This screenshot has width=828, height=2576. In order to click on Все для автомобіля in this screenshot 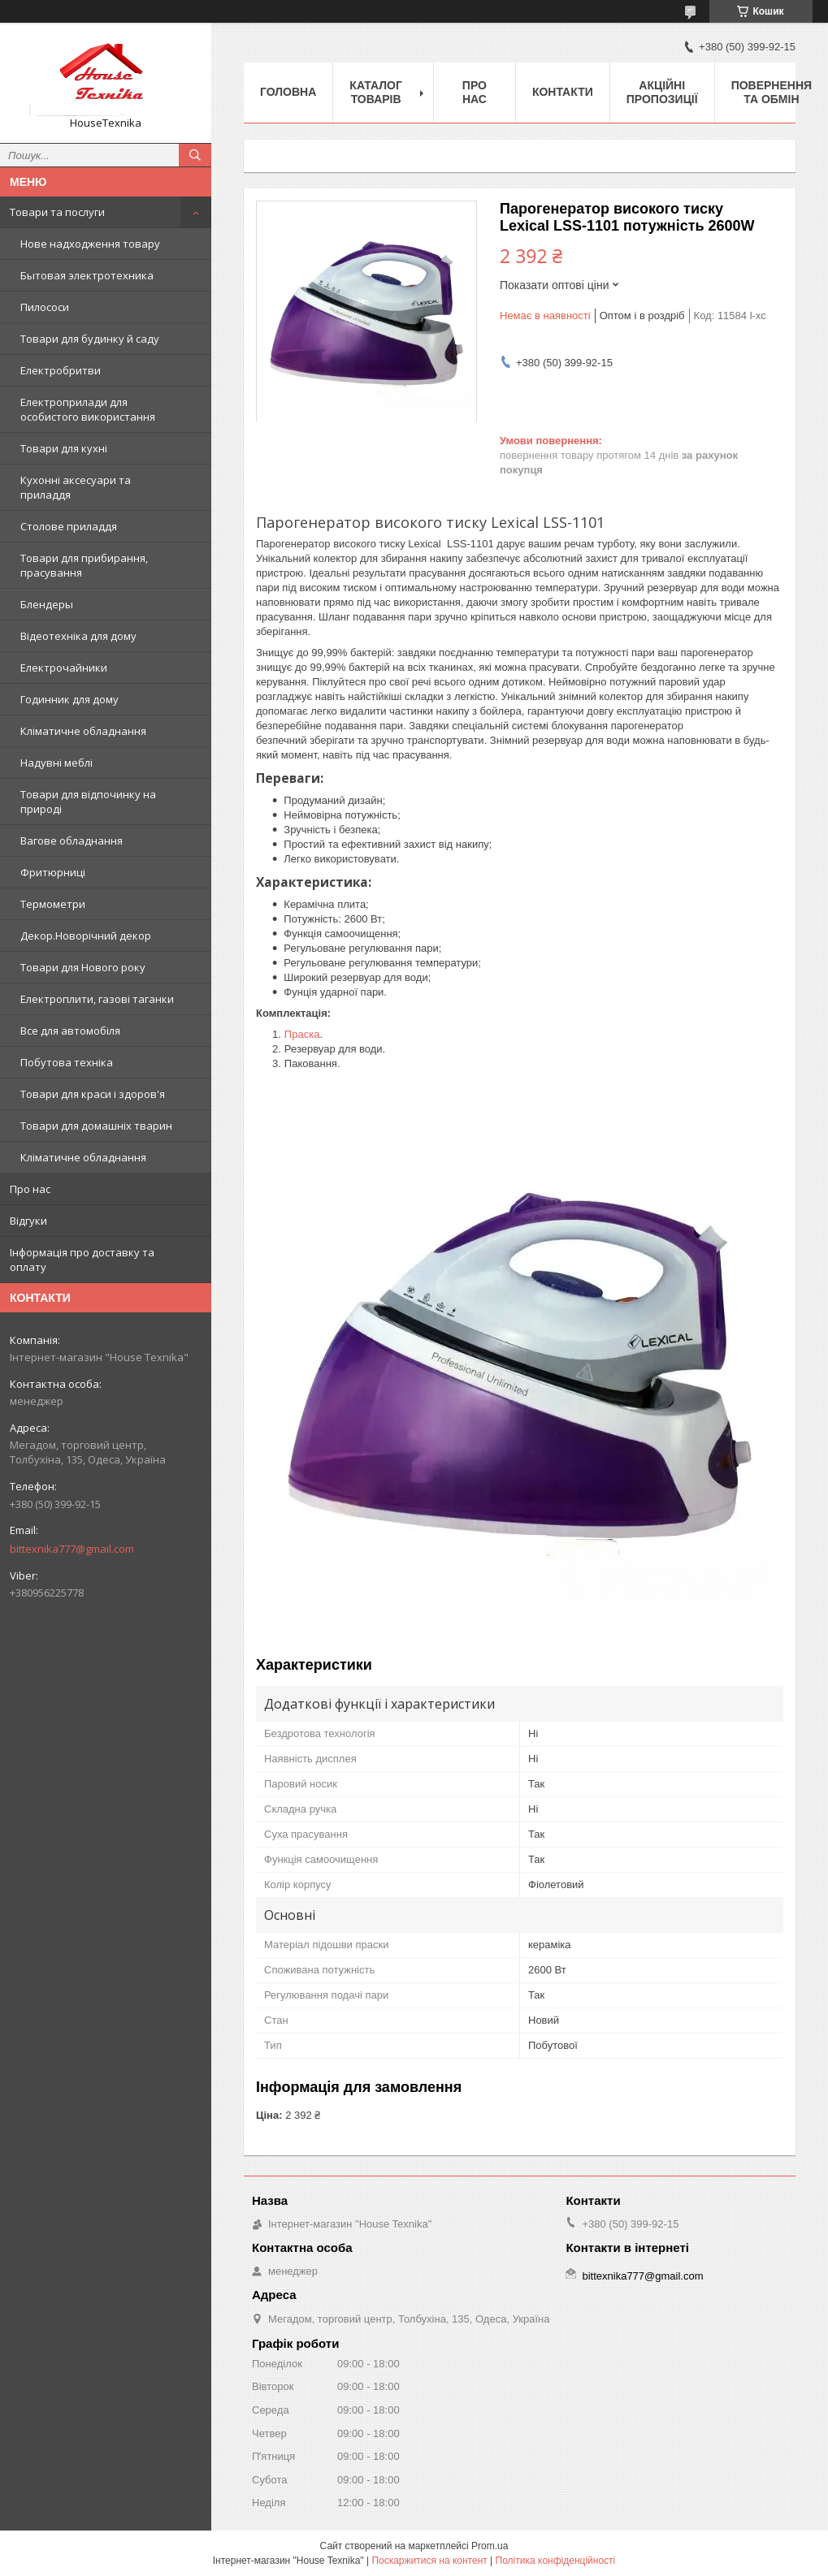, I will do `click(70, 1030)`.